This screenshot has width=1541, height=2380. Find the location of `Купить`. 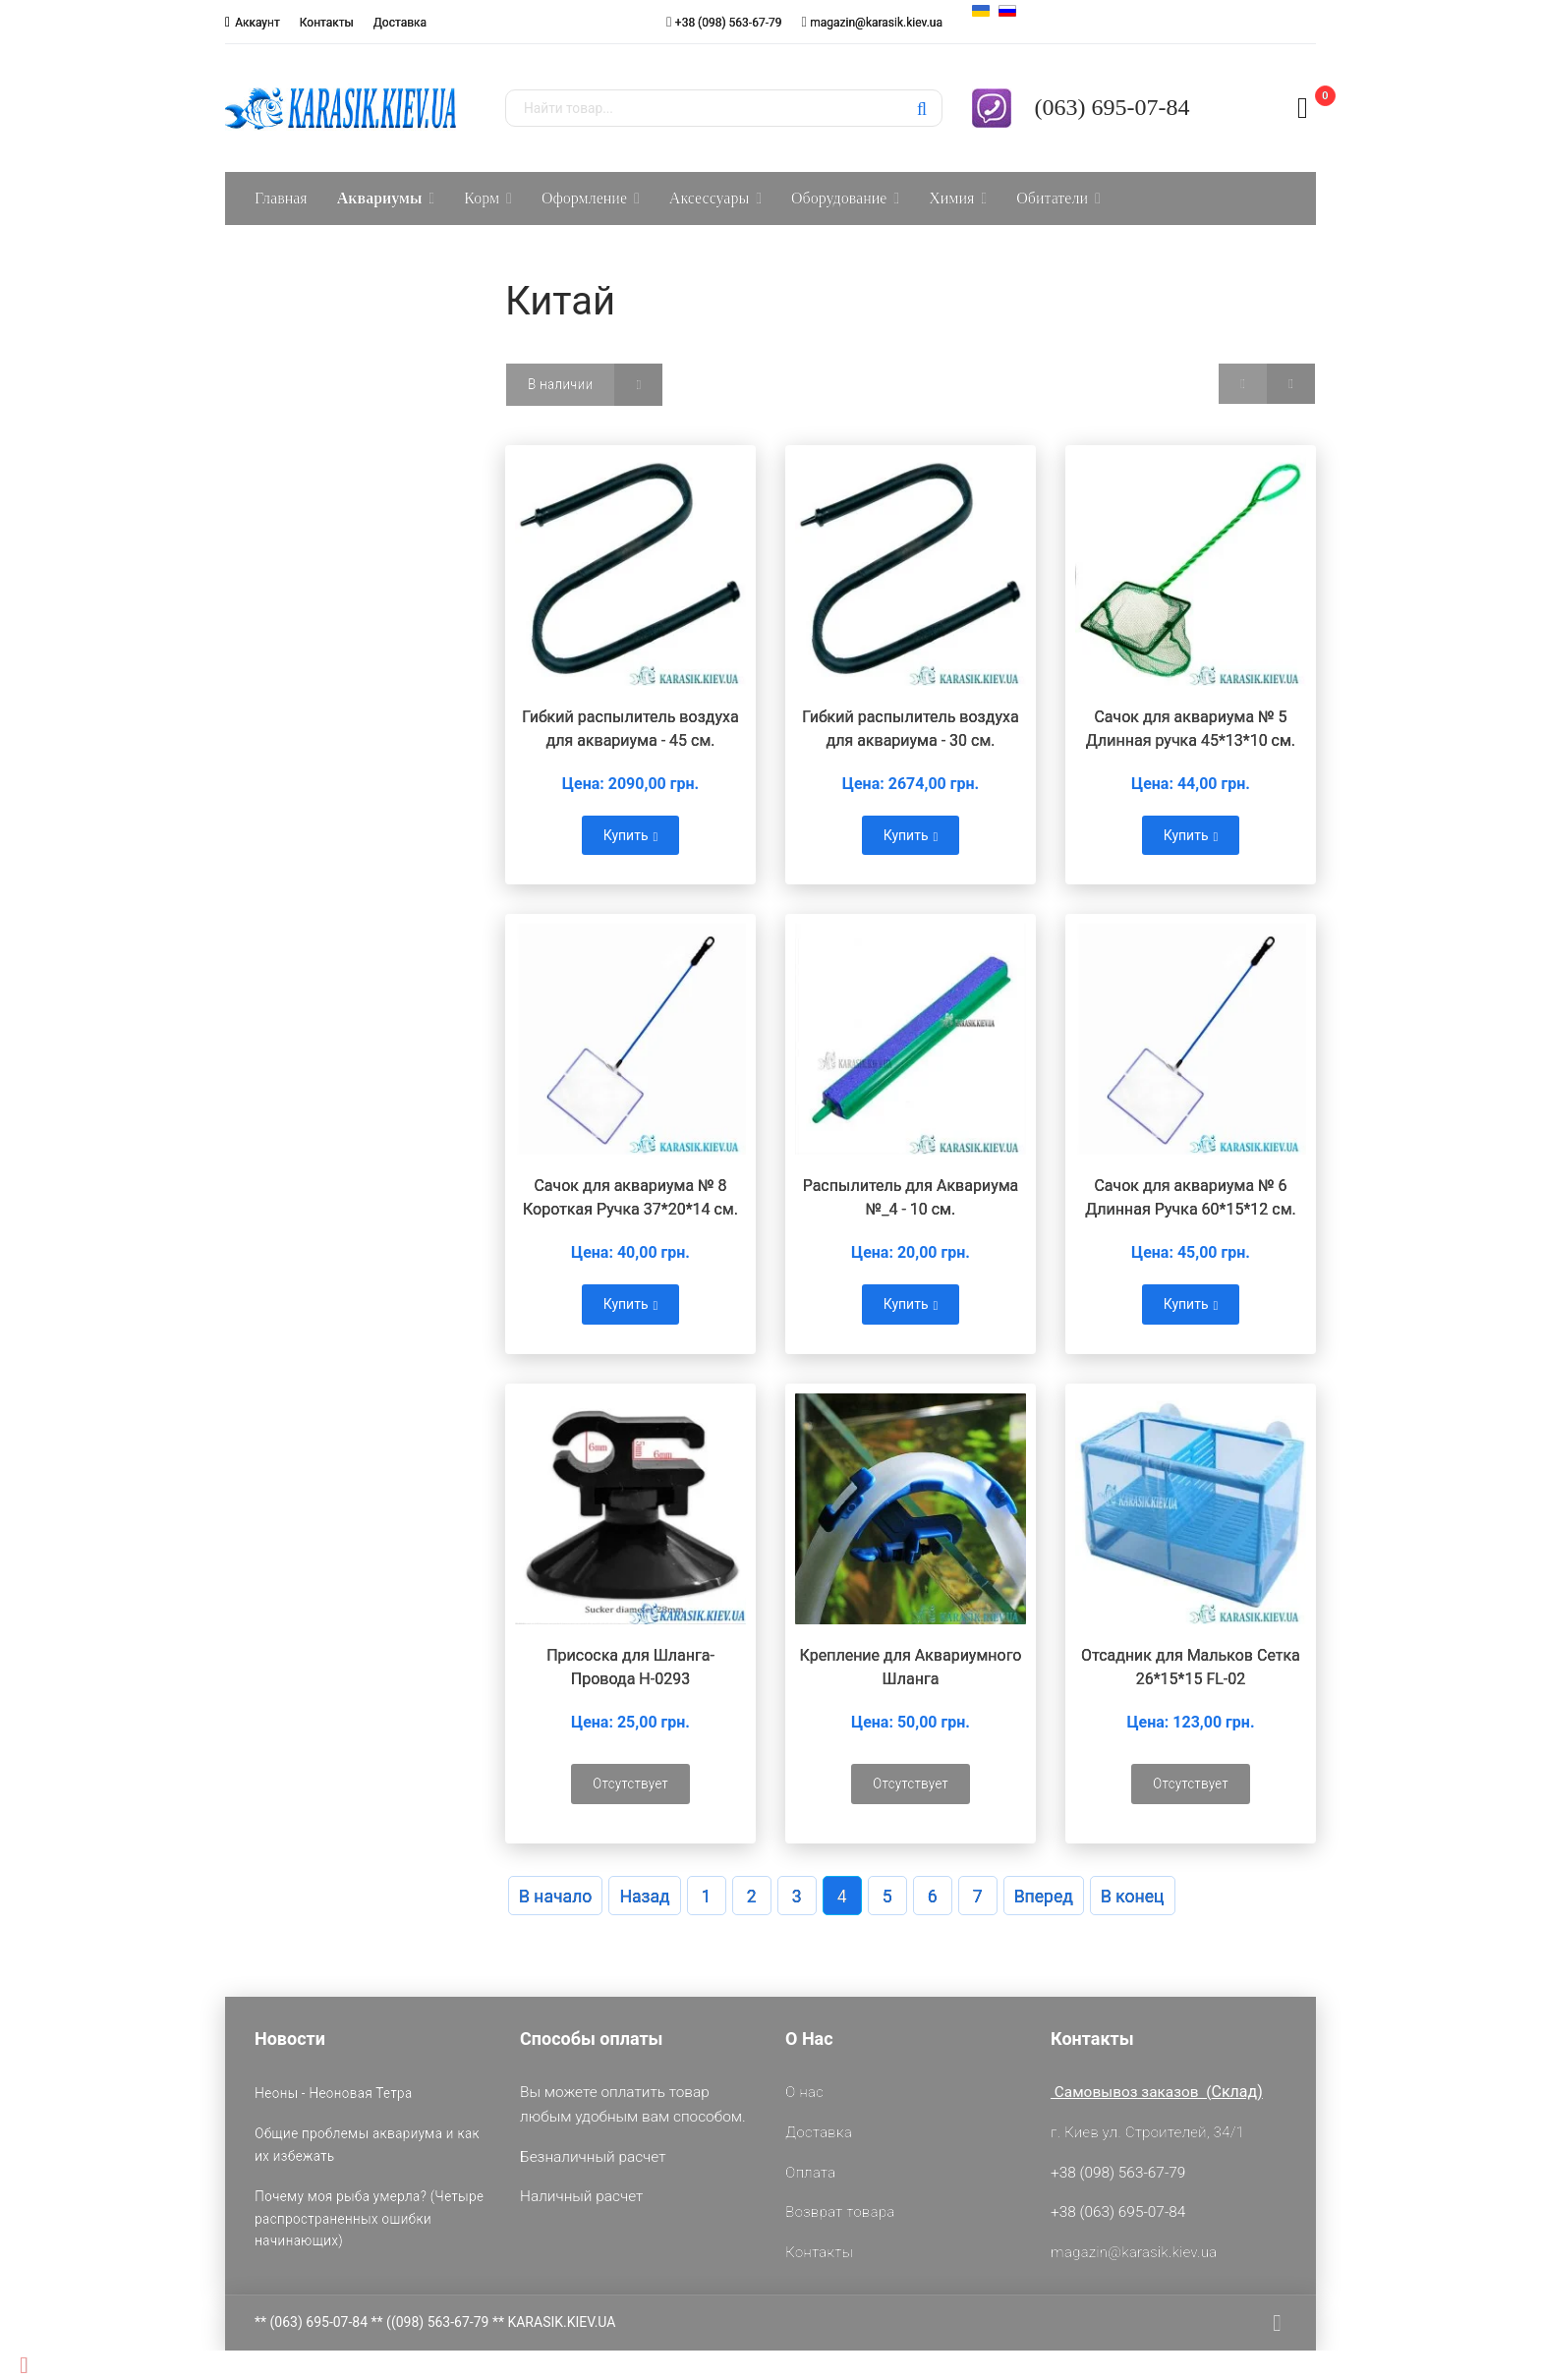

Купить is located at coordinates (630, 835).